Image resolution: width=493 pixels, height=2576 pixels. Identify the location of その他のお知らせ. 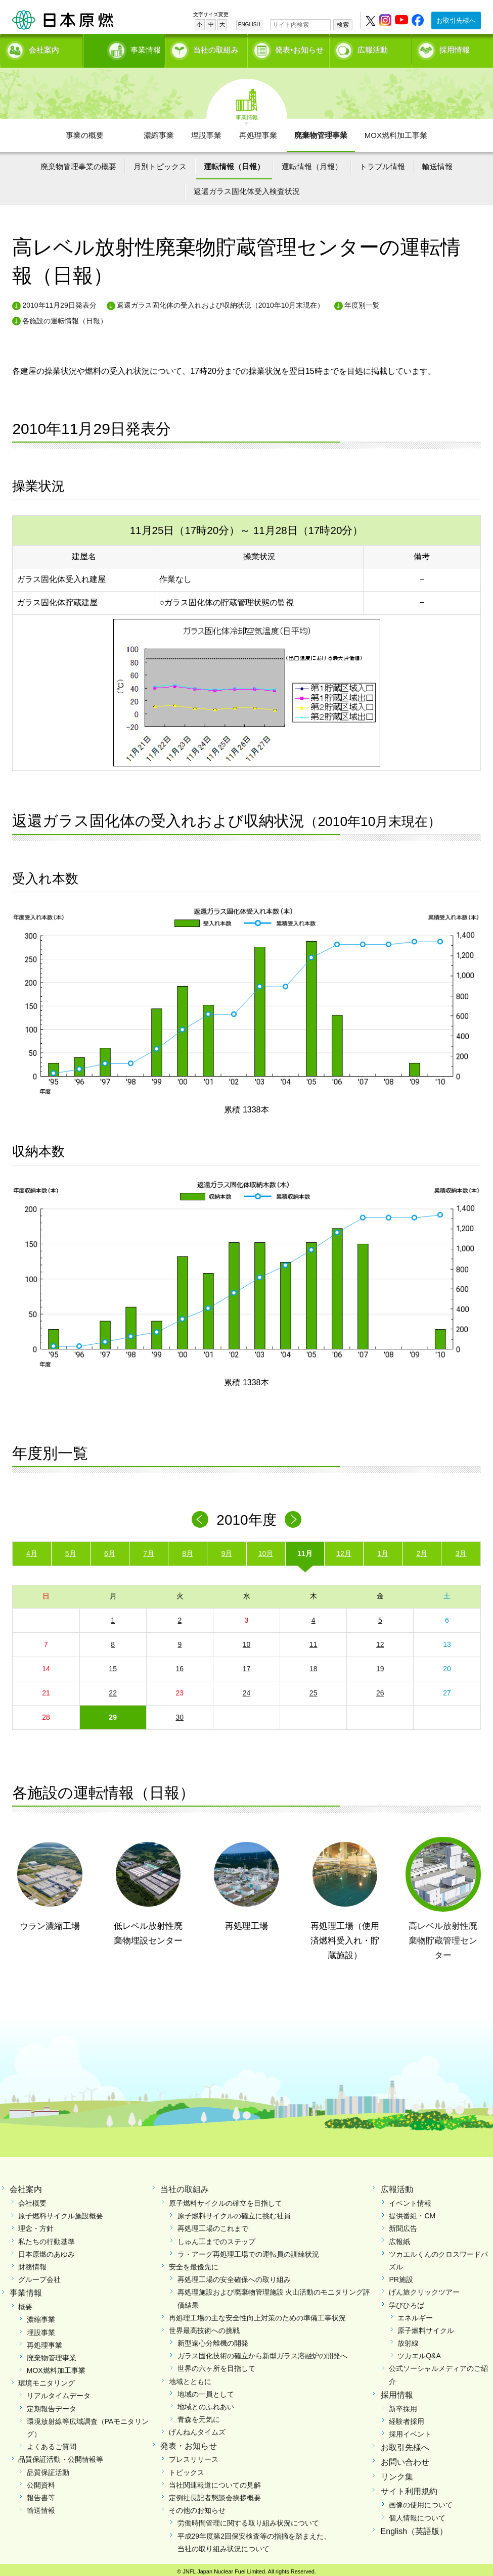
(197, 2507).